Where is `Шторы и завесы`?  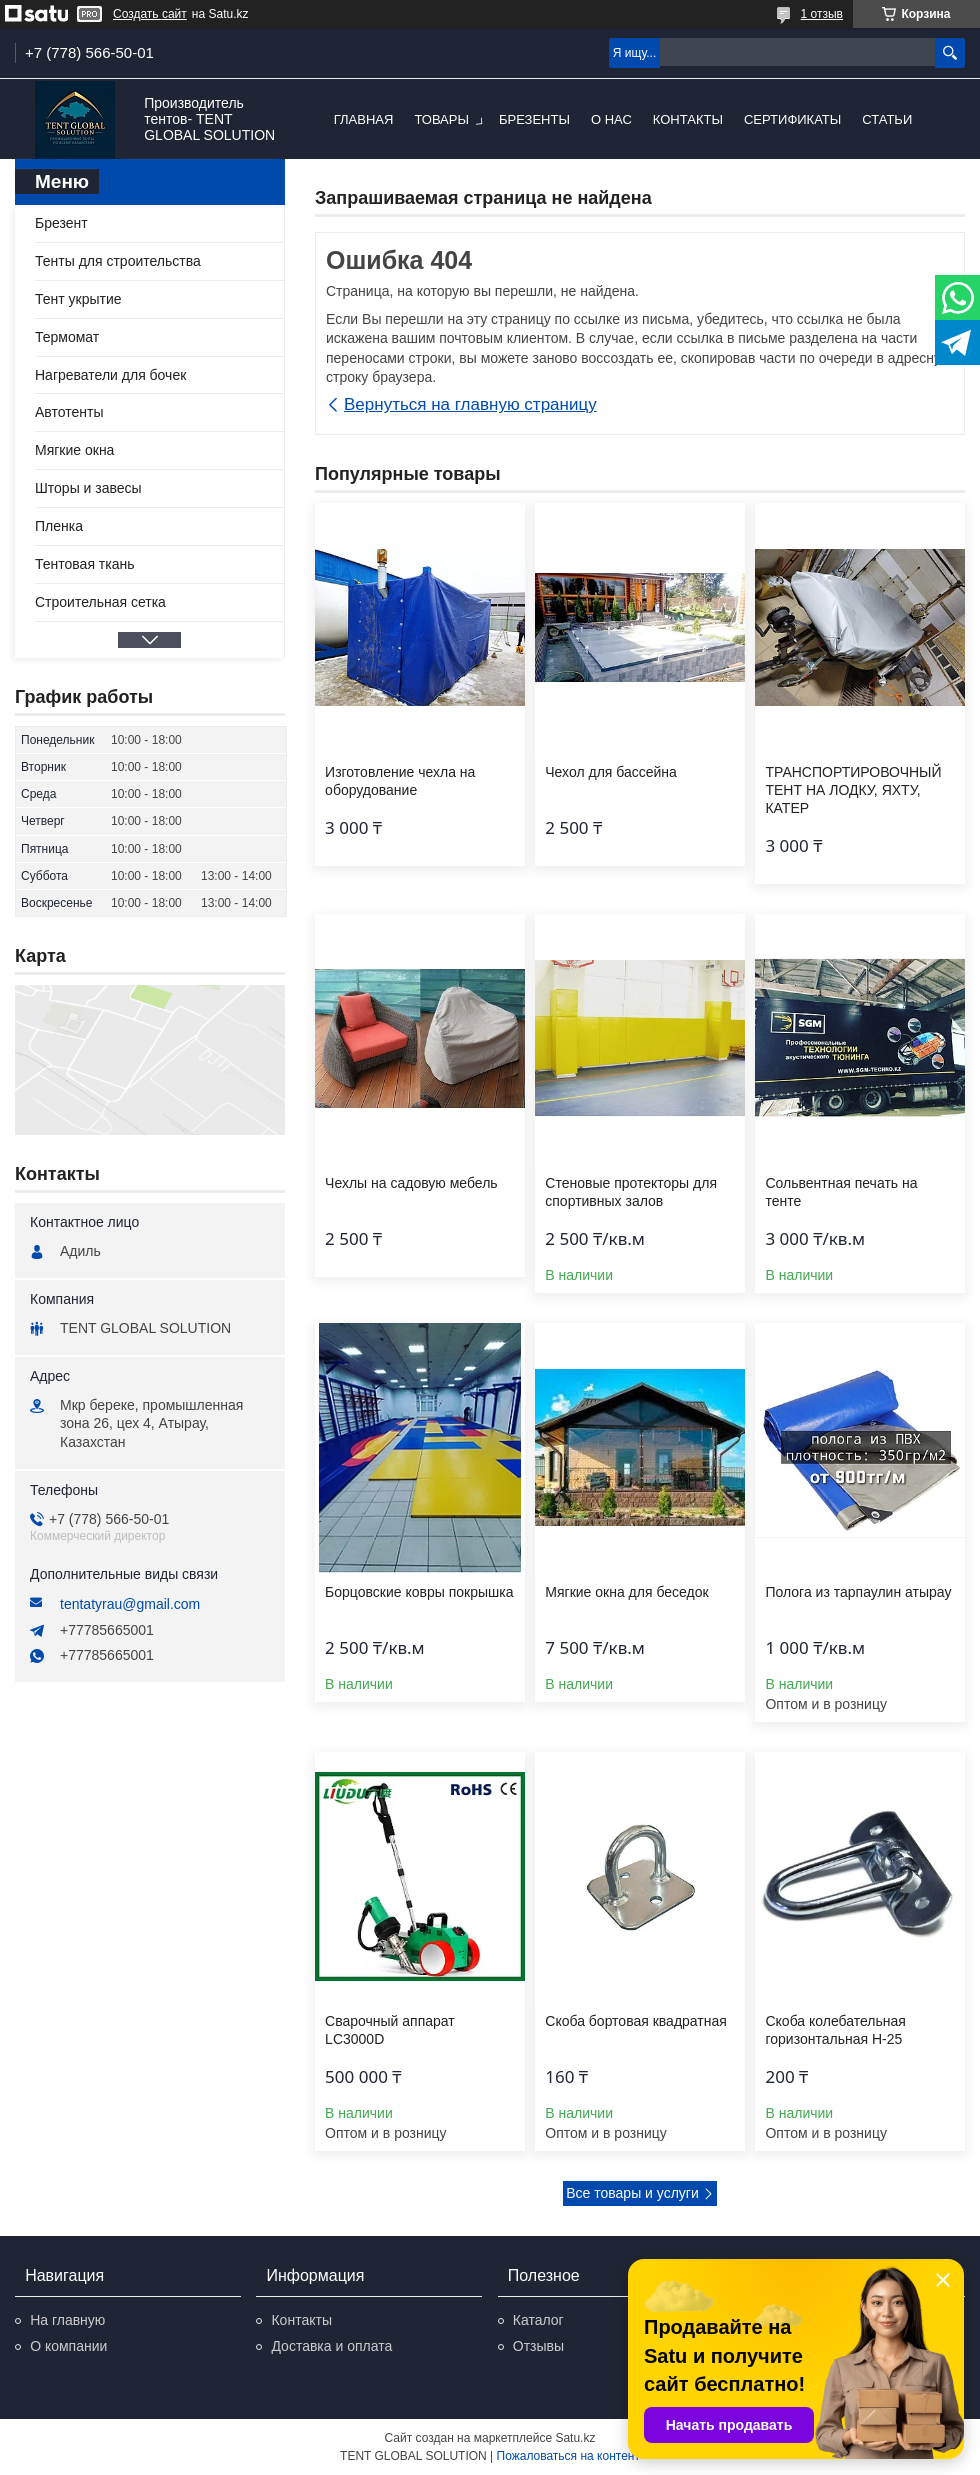
Шторы и завесы is located at coordinates (88, 488).